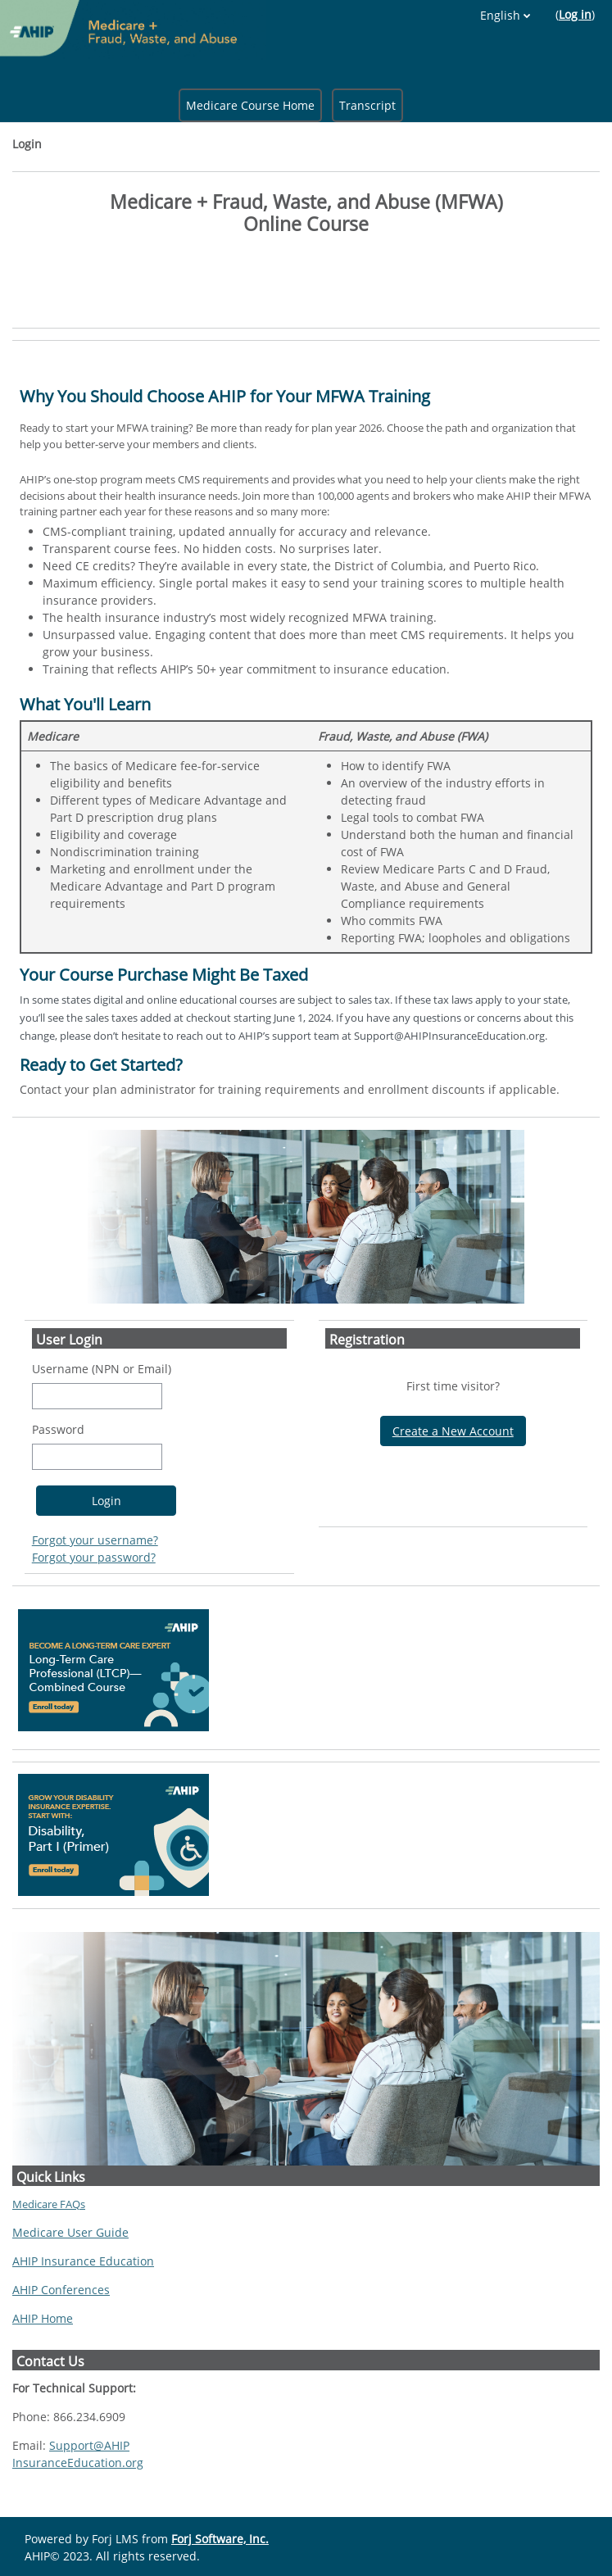 The width and height of the screenshot is (612, 2576). What do you see at coordinates (453, 1431) in the screenshot?
I see `Create a New Account` at bounding box center [453, 1431].